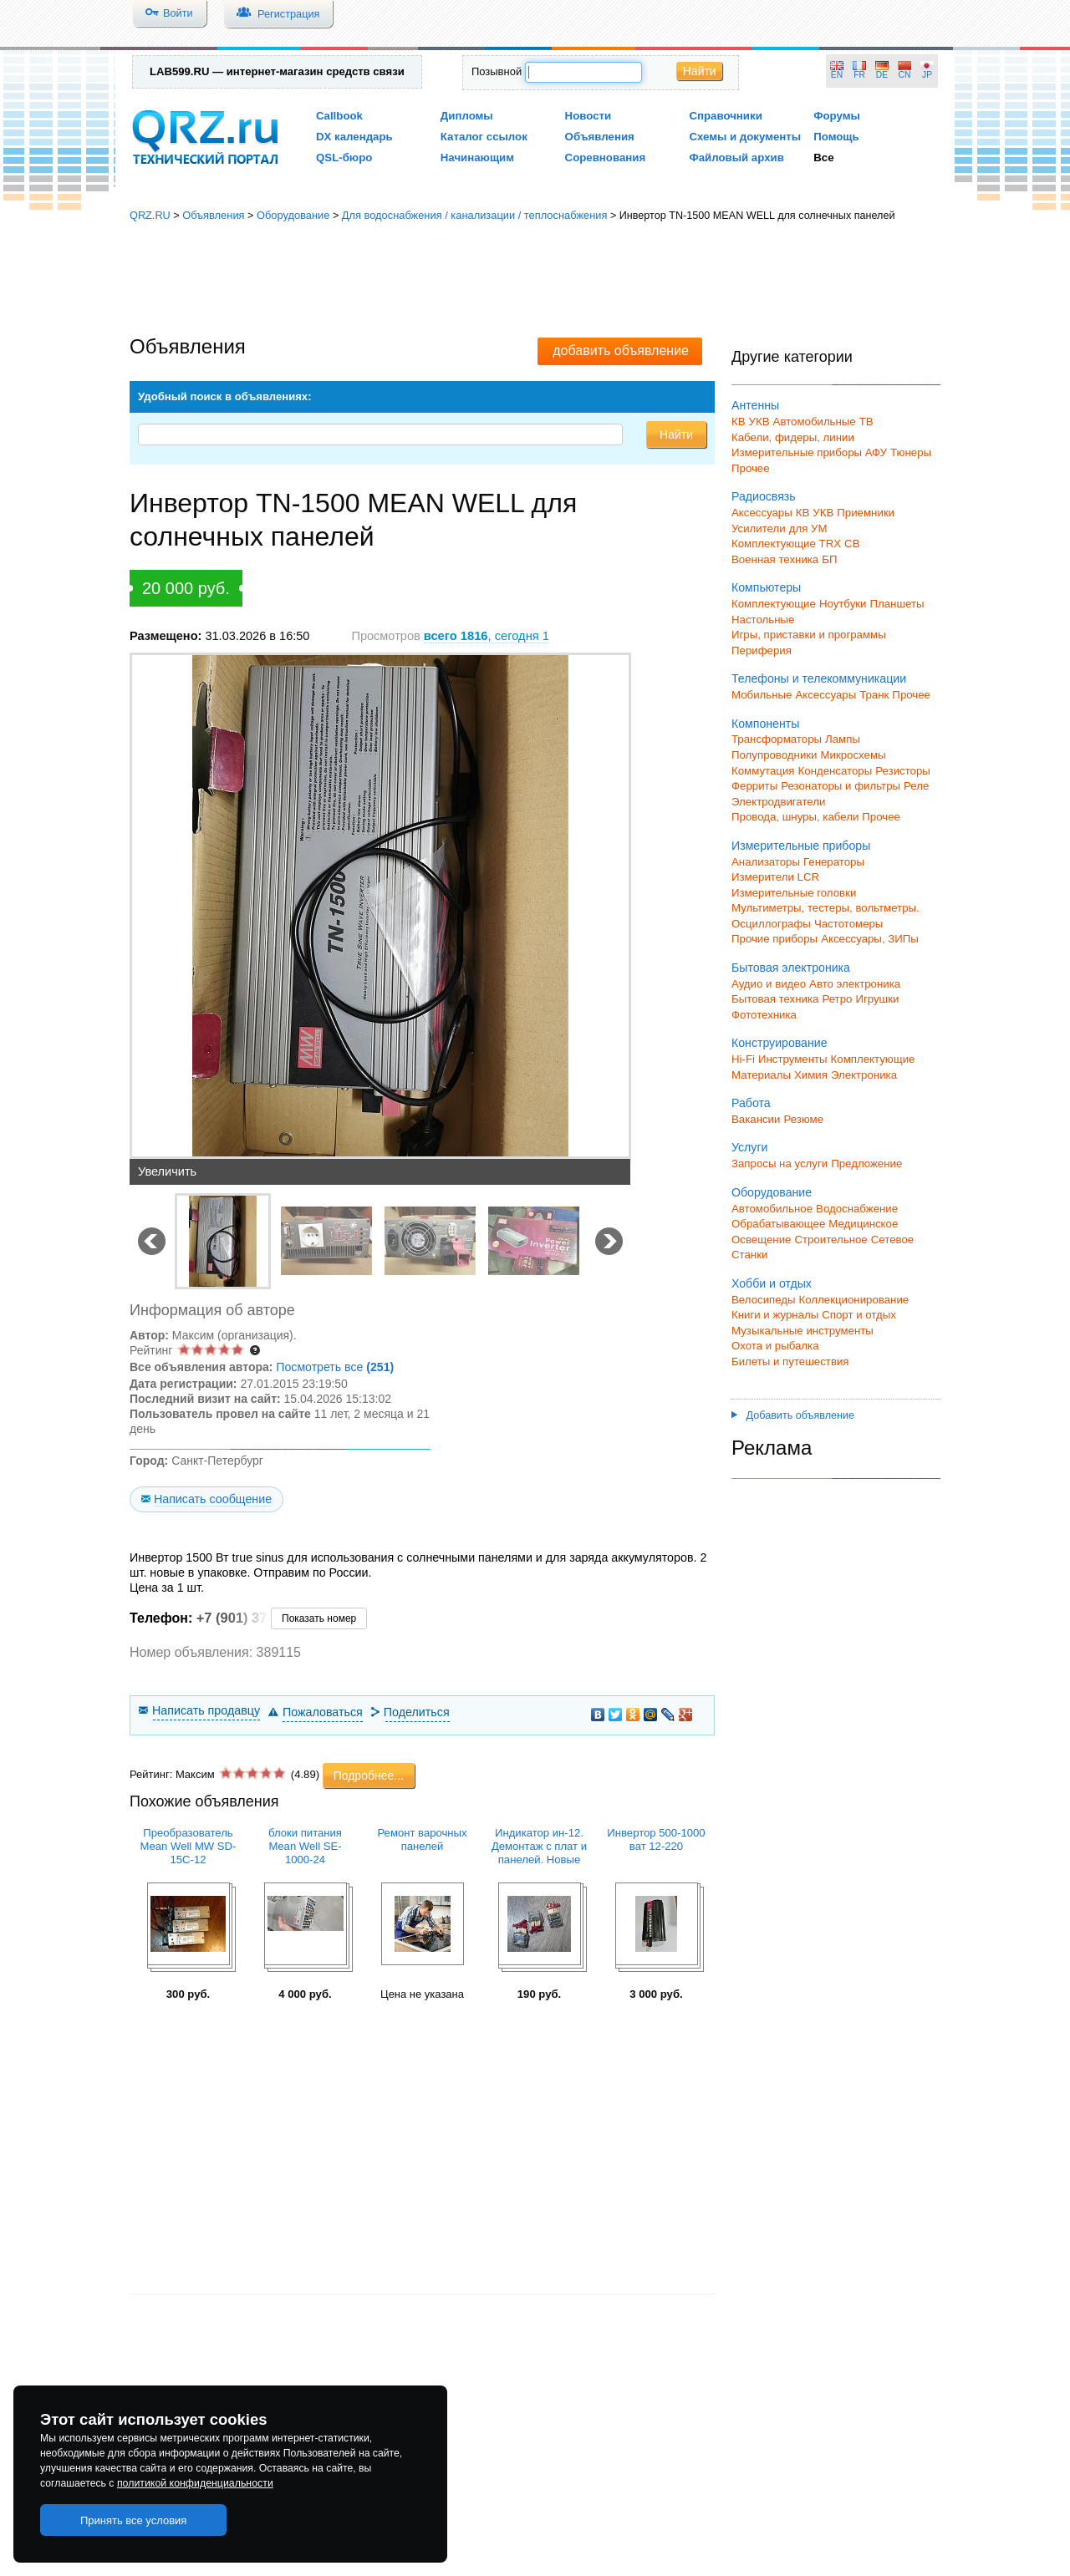 The height and width of the screenshot is (2576, 1070). What do you see at coordinates (761, 1075) in the screenshot?
I see `Материалы` at bounding box center [761, 1075].